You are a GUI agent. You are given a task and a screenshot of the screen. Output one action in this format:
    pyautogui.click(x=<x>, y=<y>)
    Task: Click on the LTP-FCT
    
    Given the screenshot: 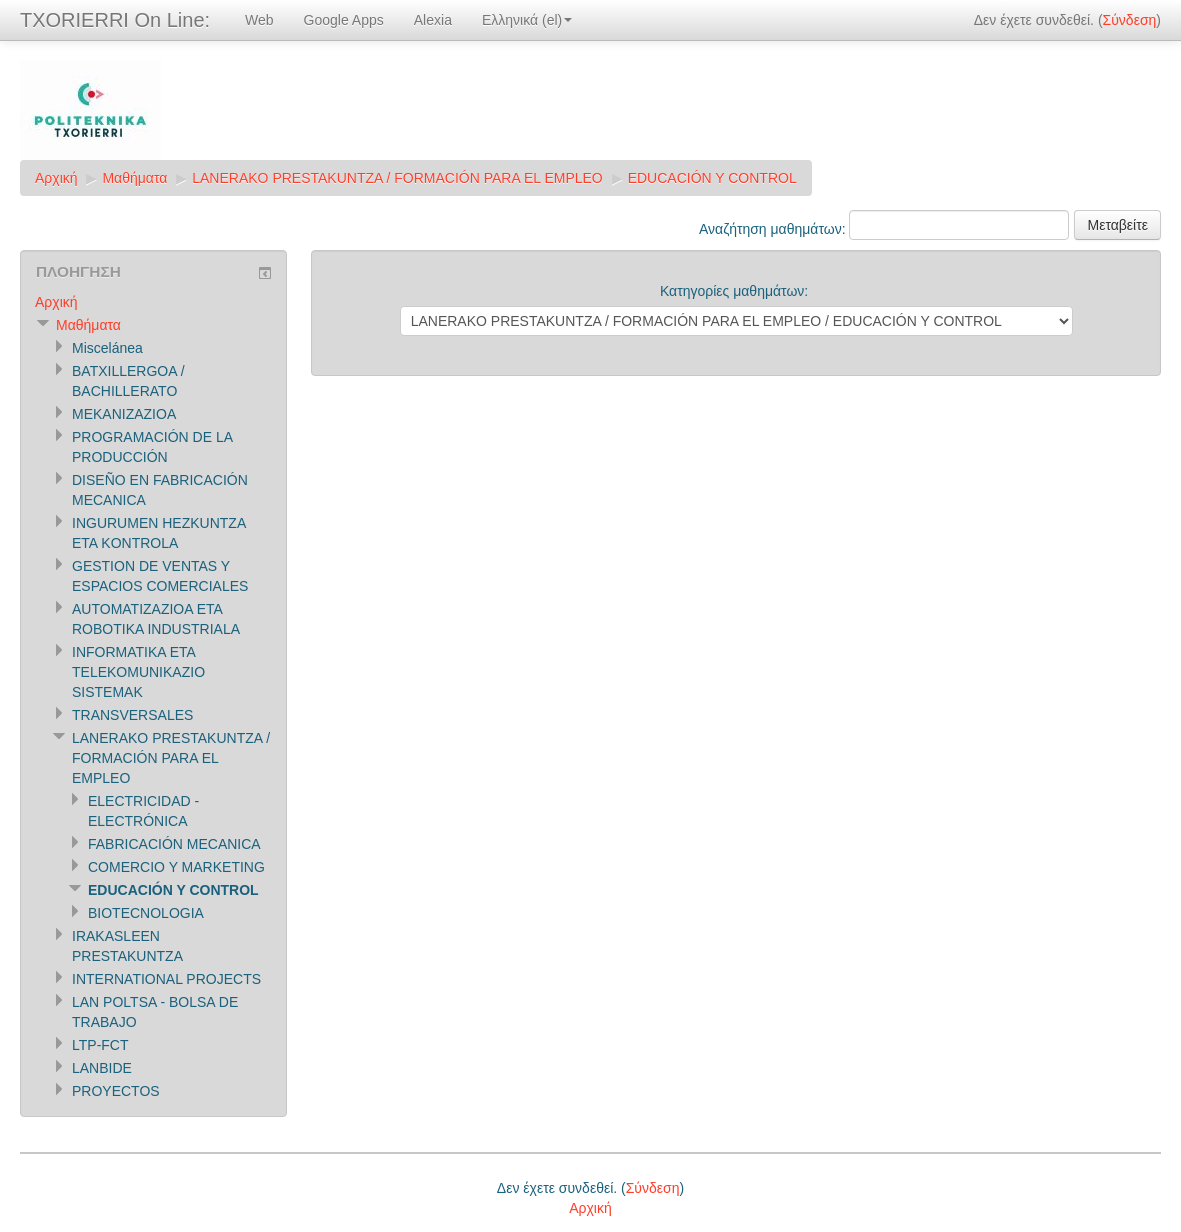 What is the action you would take?
    pyautogui.click(x=100, y=1045)
    